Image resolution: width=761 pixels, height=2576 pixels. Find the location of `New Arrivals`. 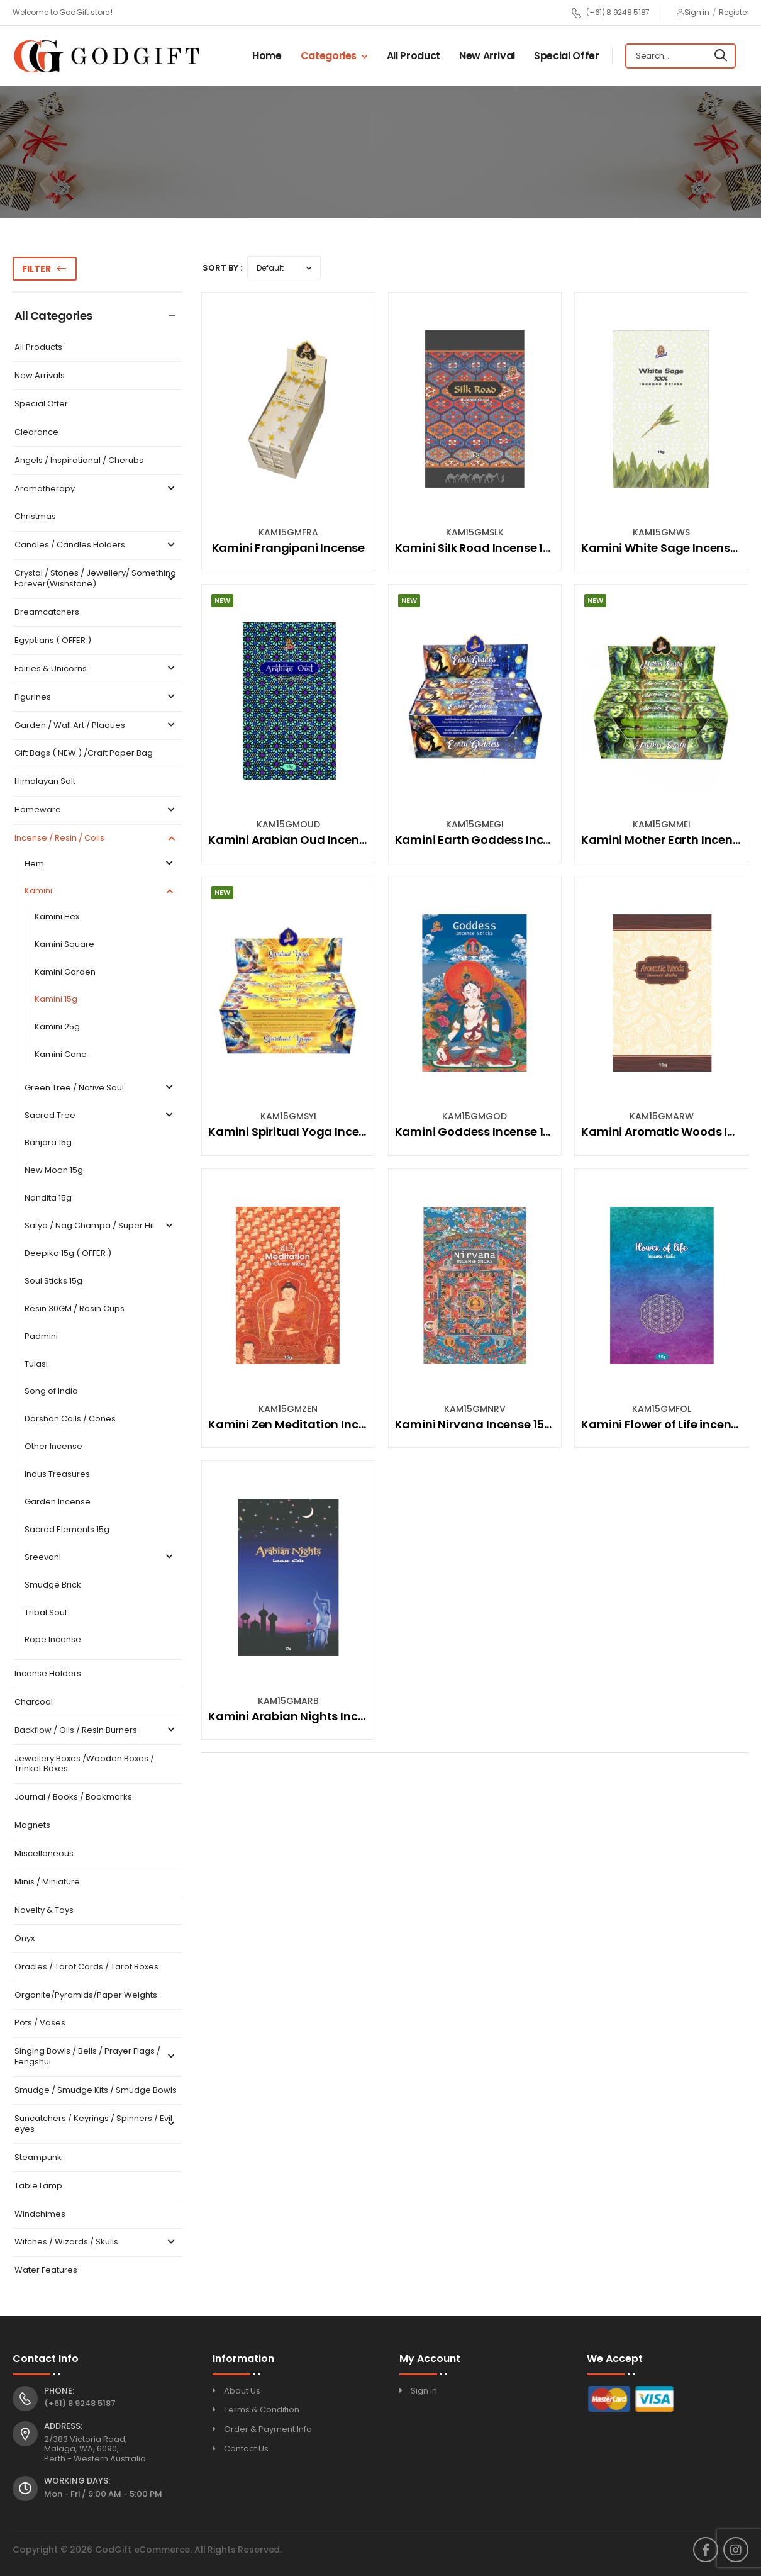

New Arrivals is located at coordinates (39, 376).